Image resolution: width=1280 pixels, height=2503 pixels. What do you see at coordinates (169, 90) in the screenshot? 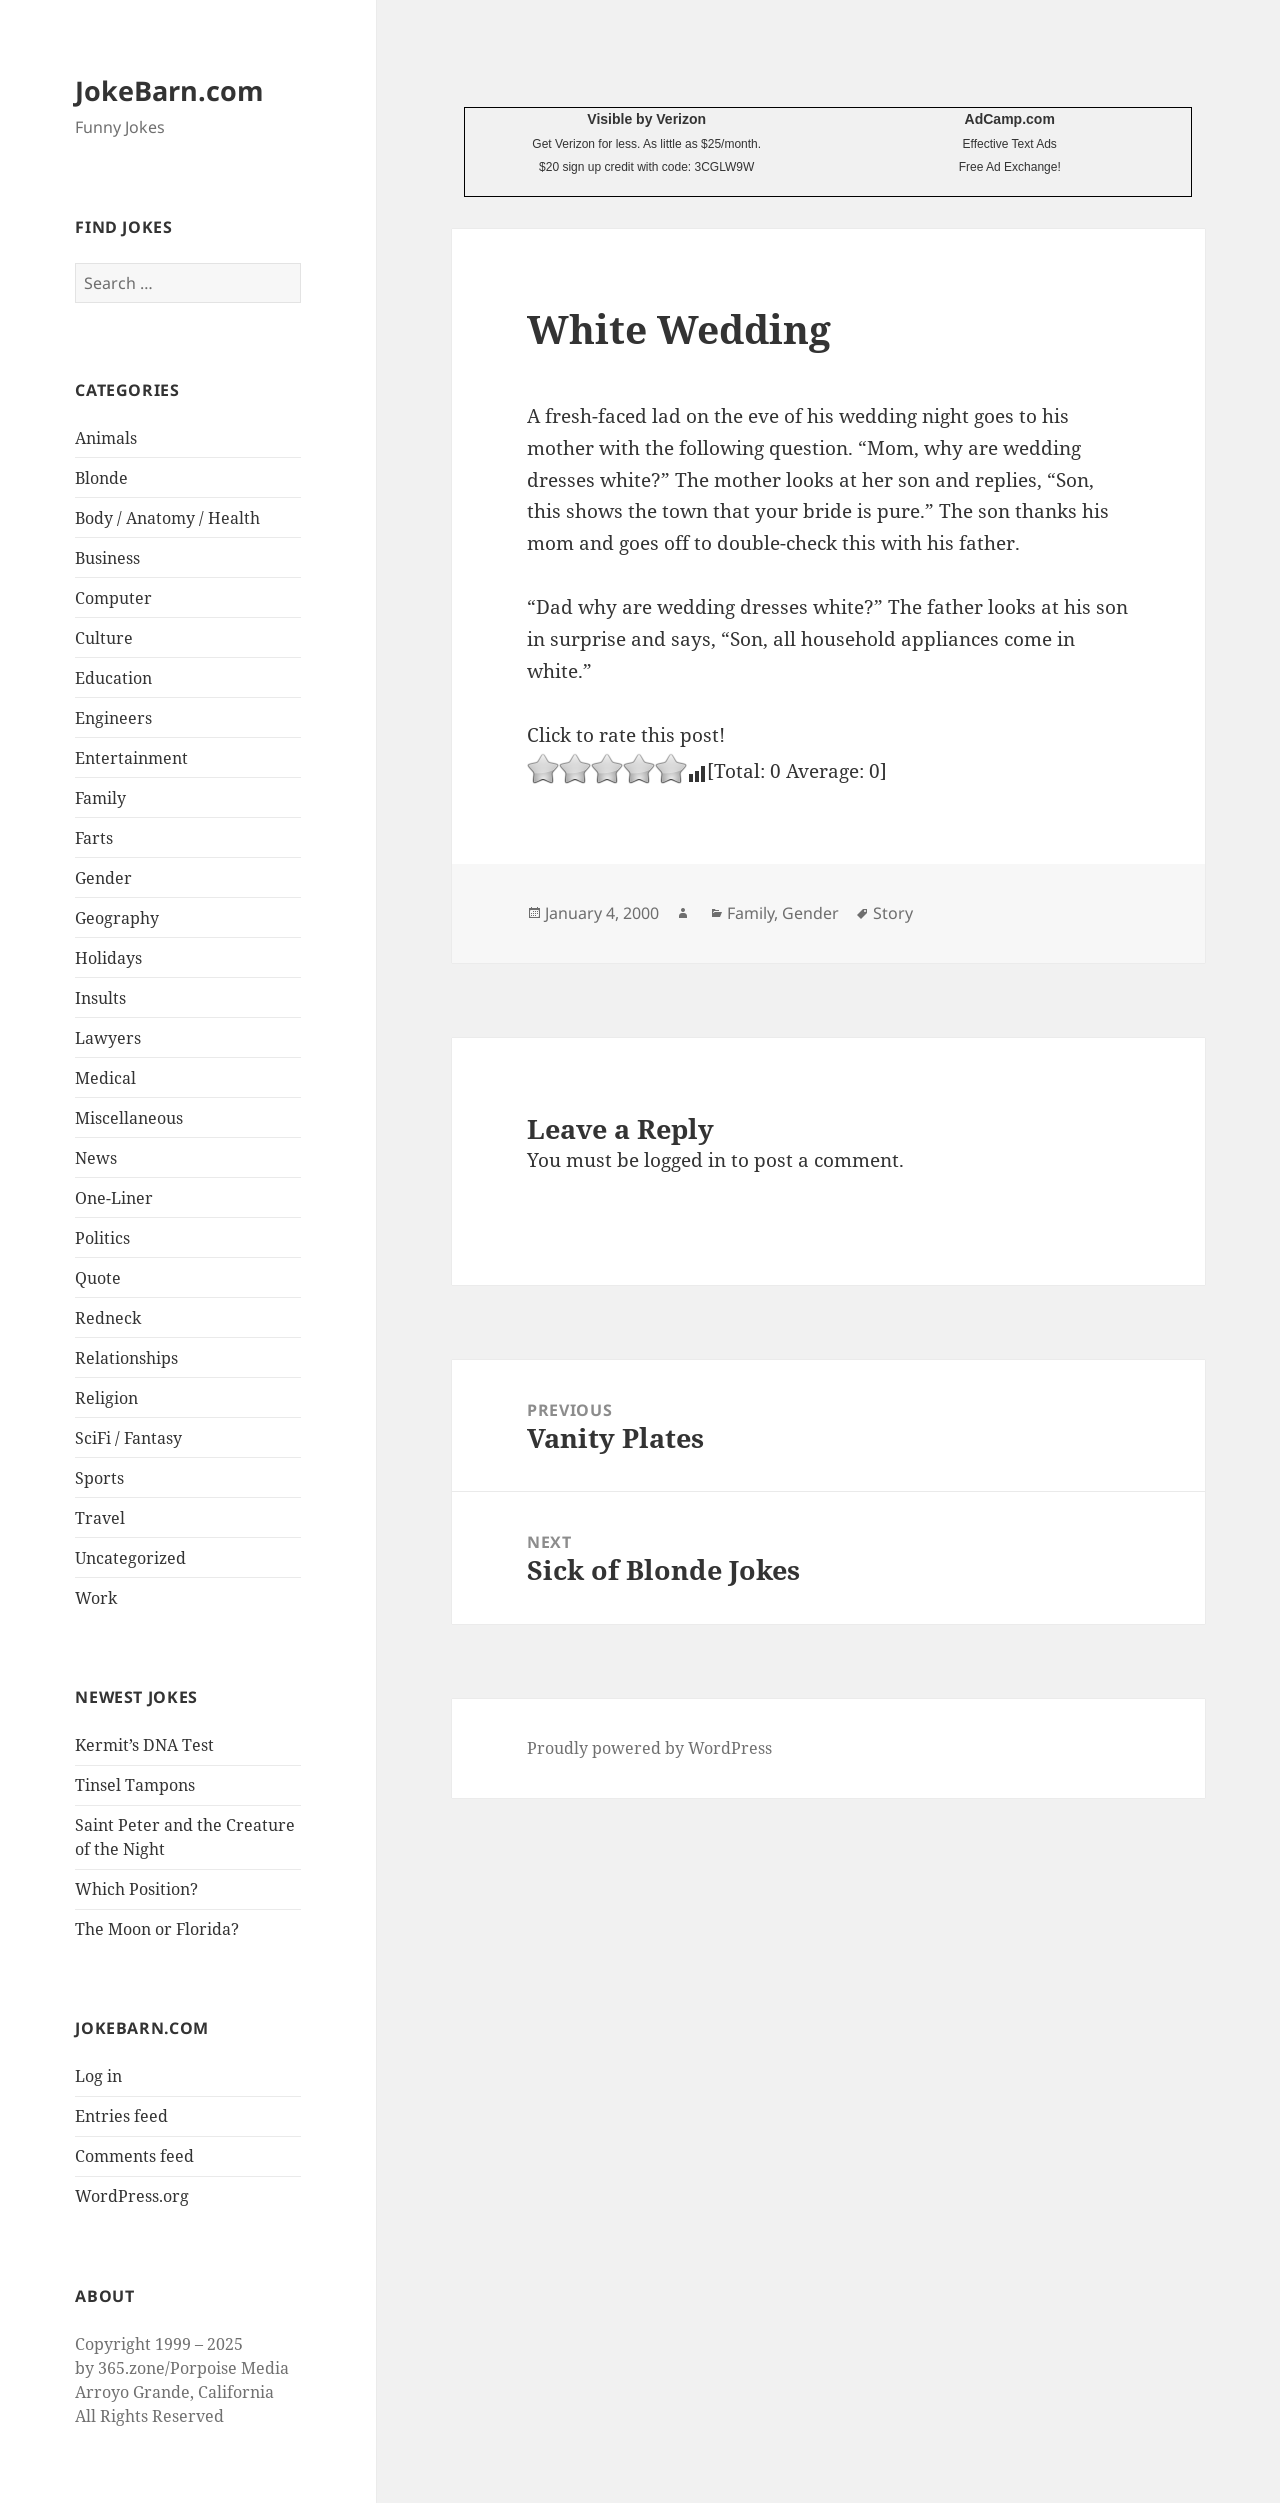
I see `JokeBarn.com` at bounding box center [169, 90].